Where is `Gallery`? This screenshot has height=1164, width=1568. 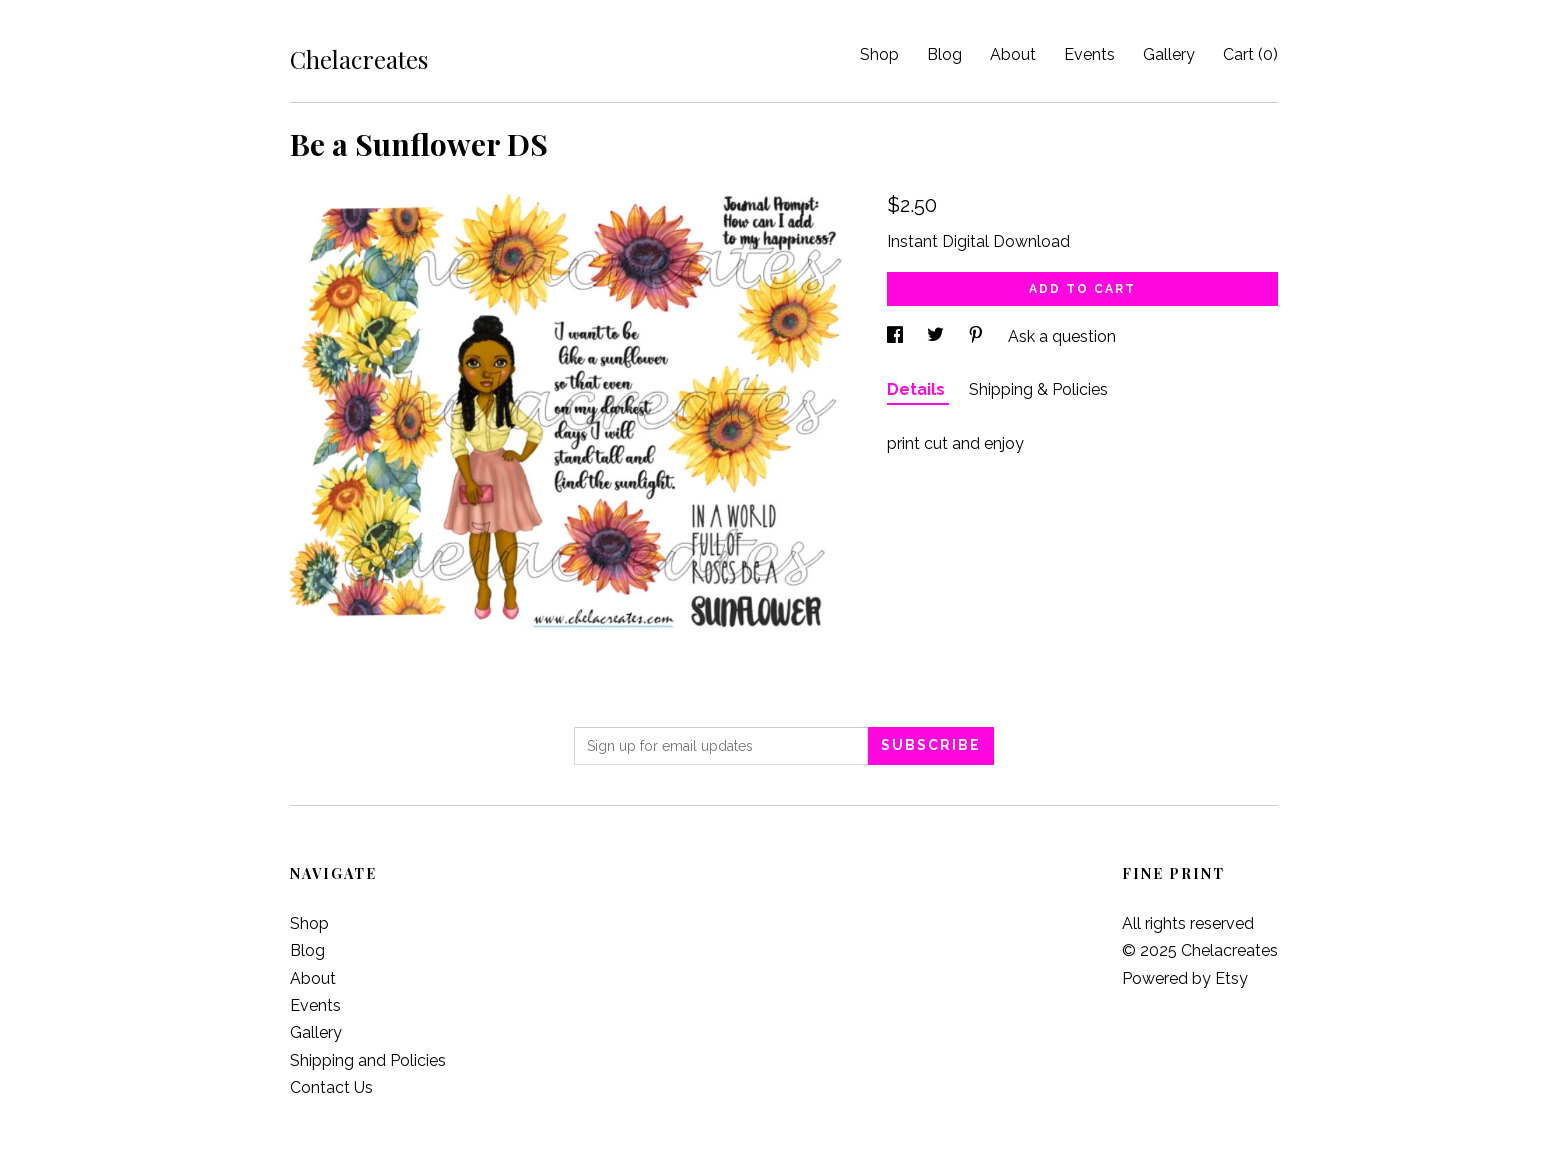
Gallery is located at coordinates (1169, 54).